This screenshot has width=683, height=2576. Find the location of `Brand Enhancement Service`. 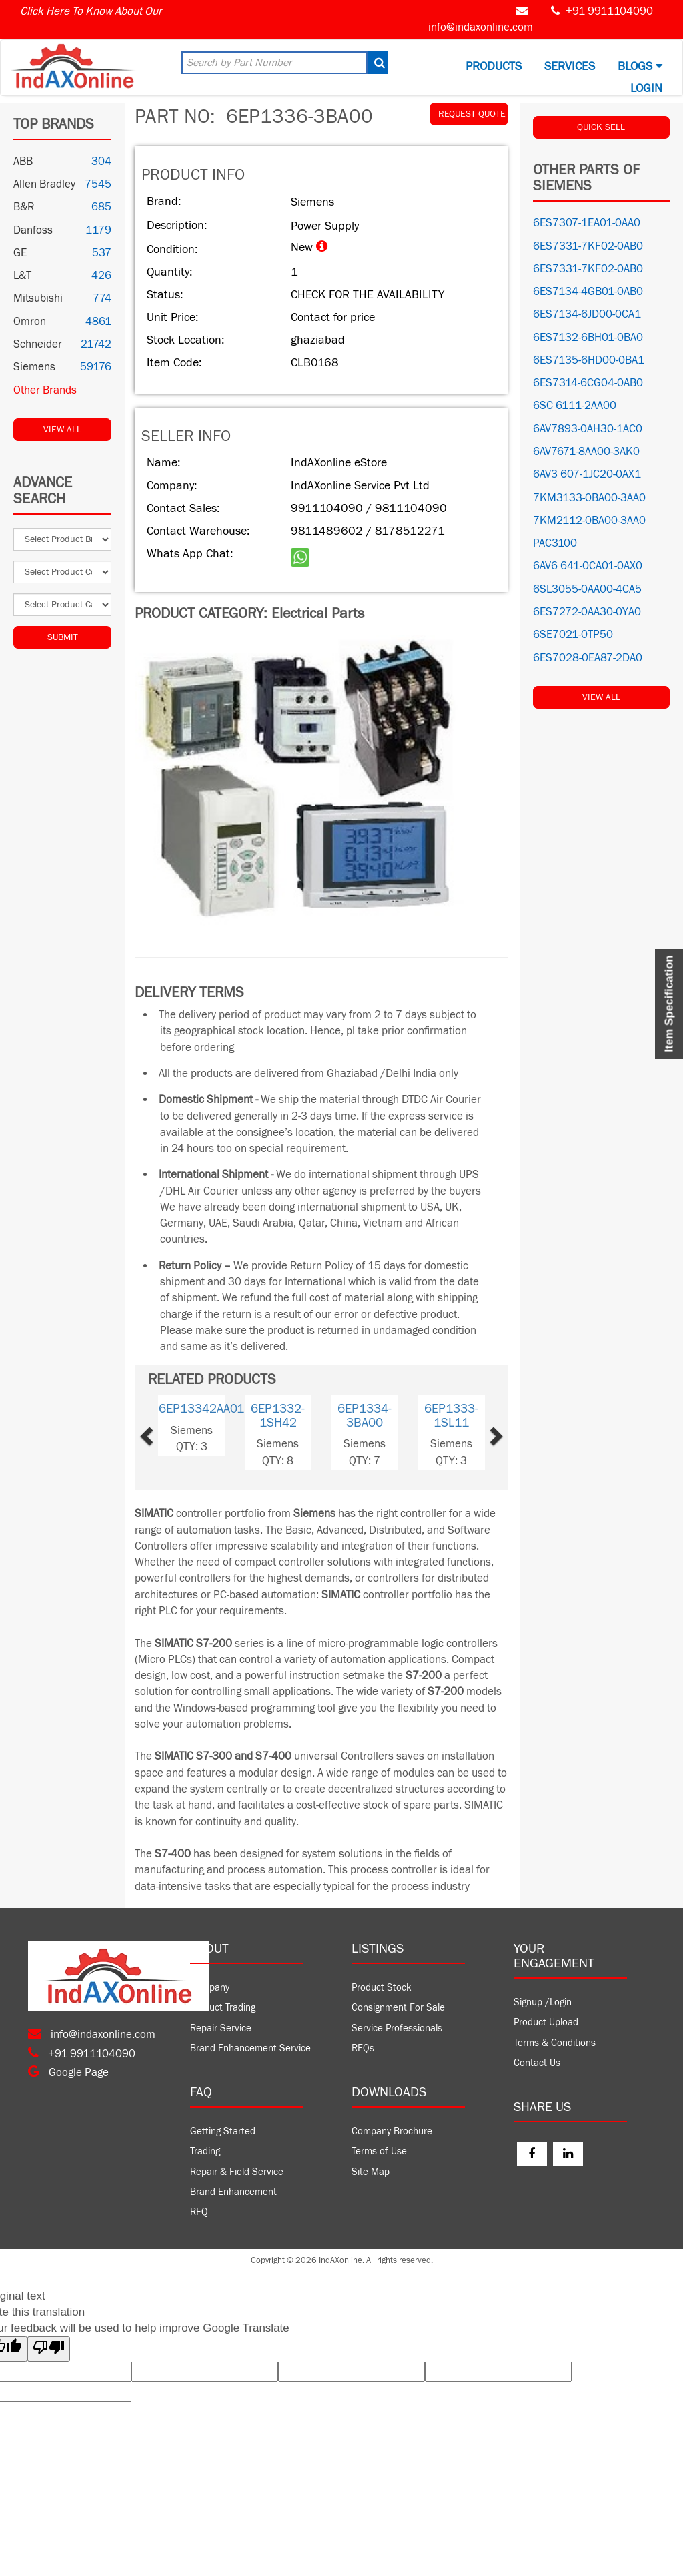

Brand Enhancement Service is located at coordinates (250, 2048).